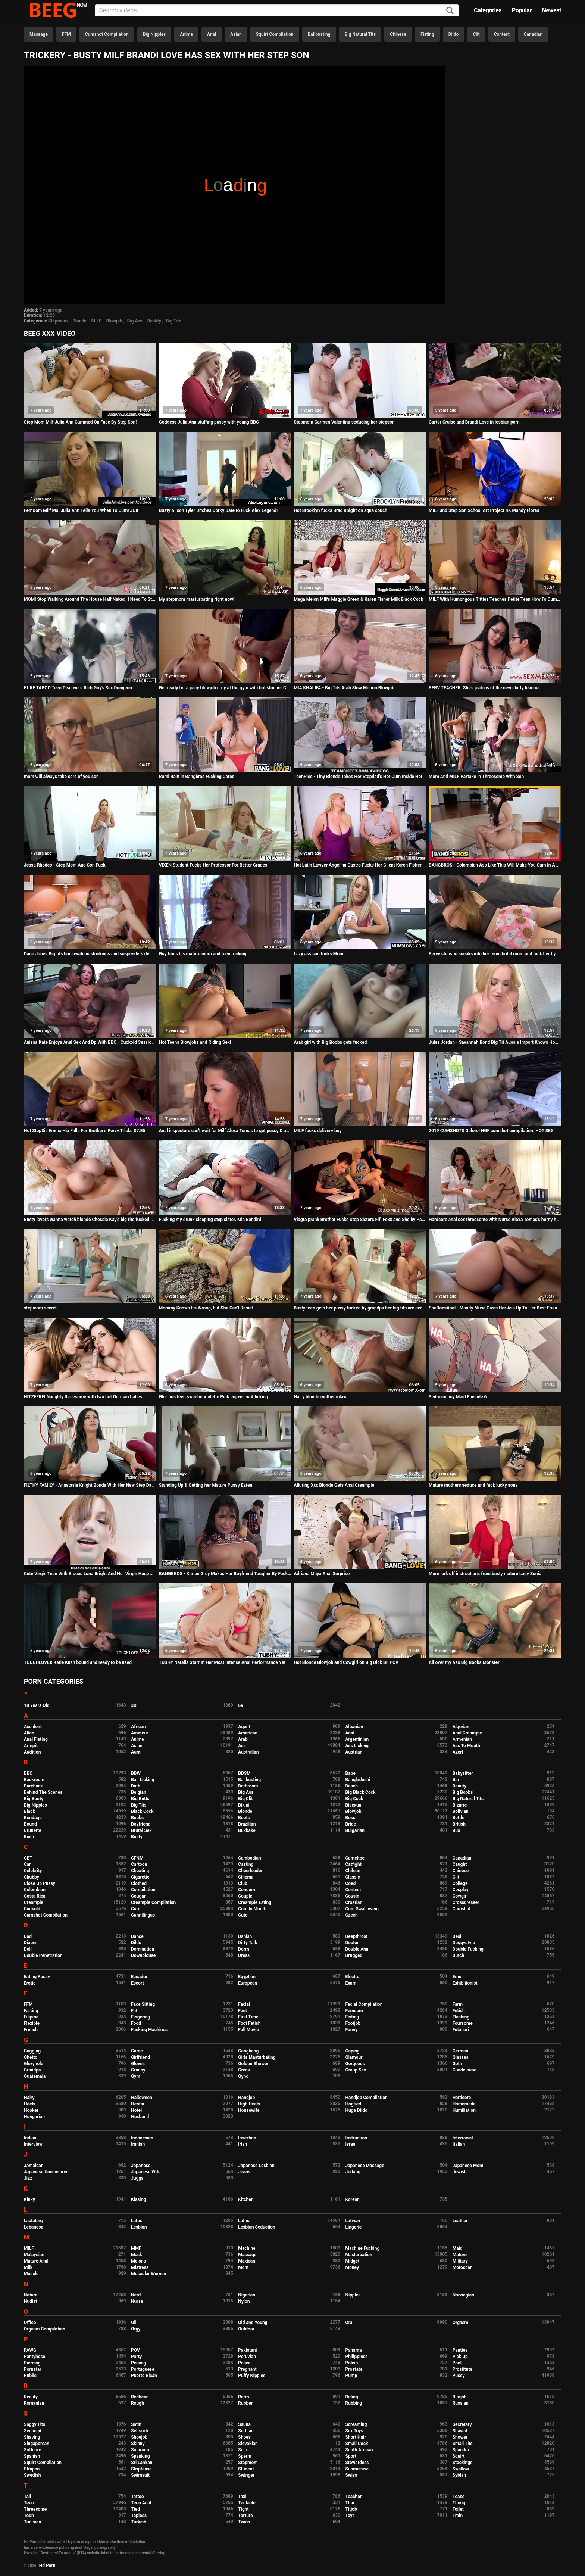  Describe the element at coordinates (427, 34) in the screenshot. I see `Fisting` at that location.